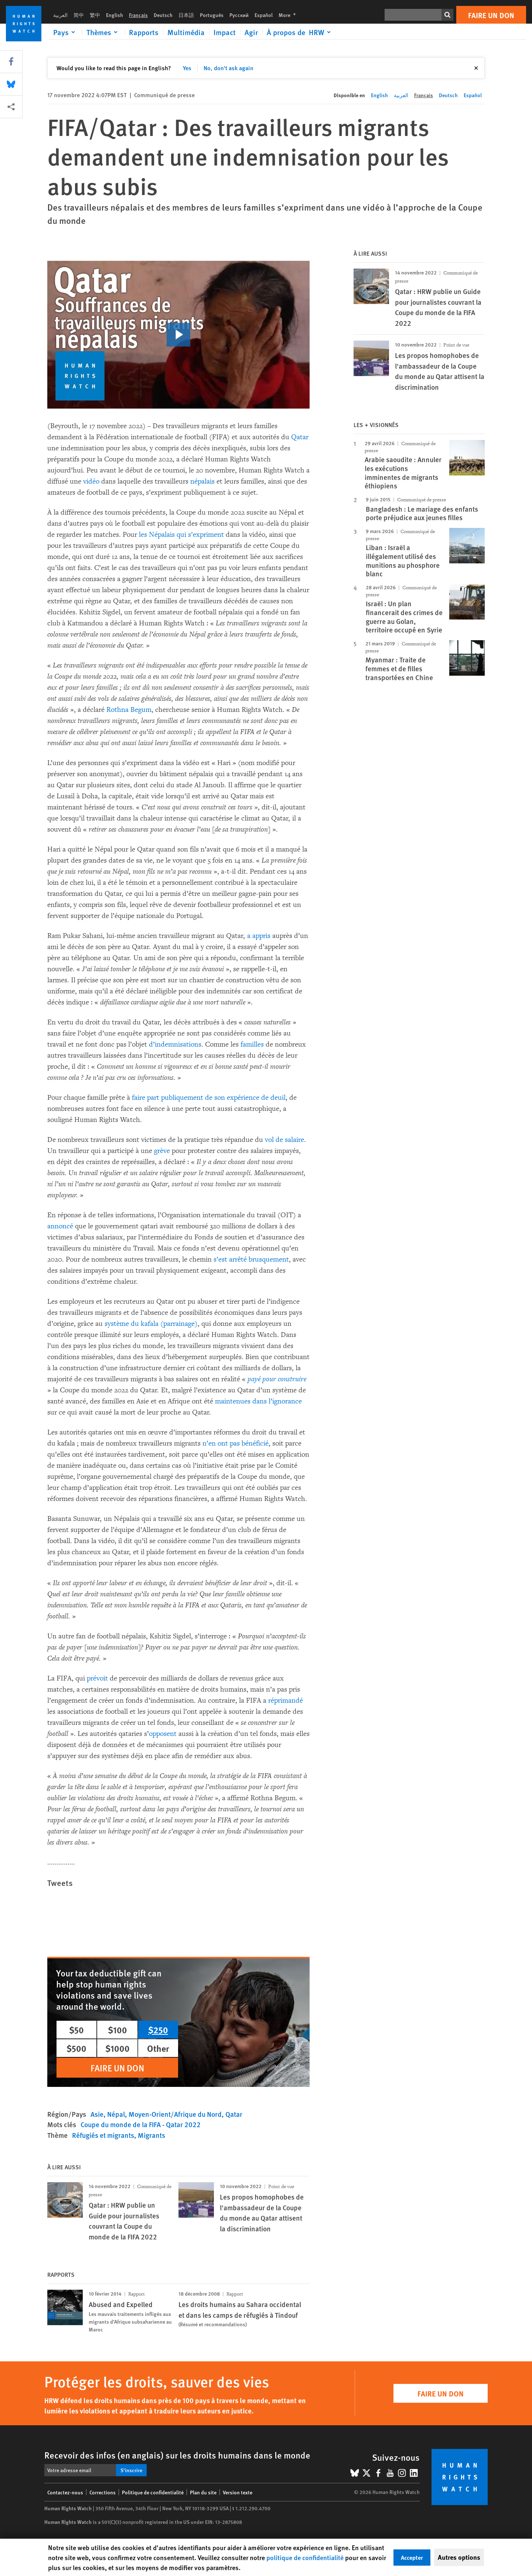 The image size is (532, 2576). Describe the element at coordinates (187, 68) in the screenshot. I see `Yes` at that location.